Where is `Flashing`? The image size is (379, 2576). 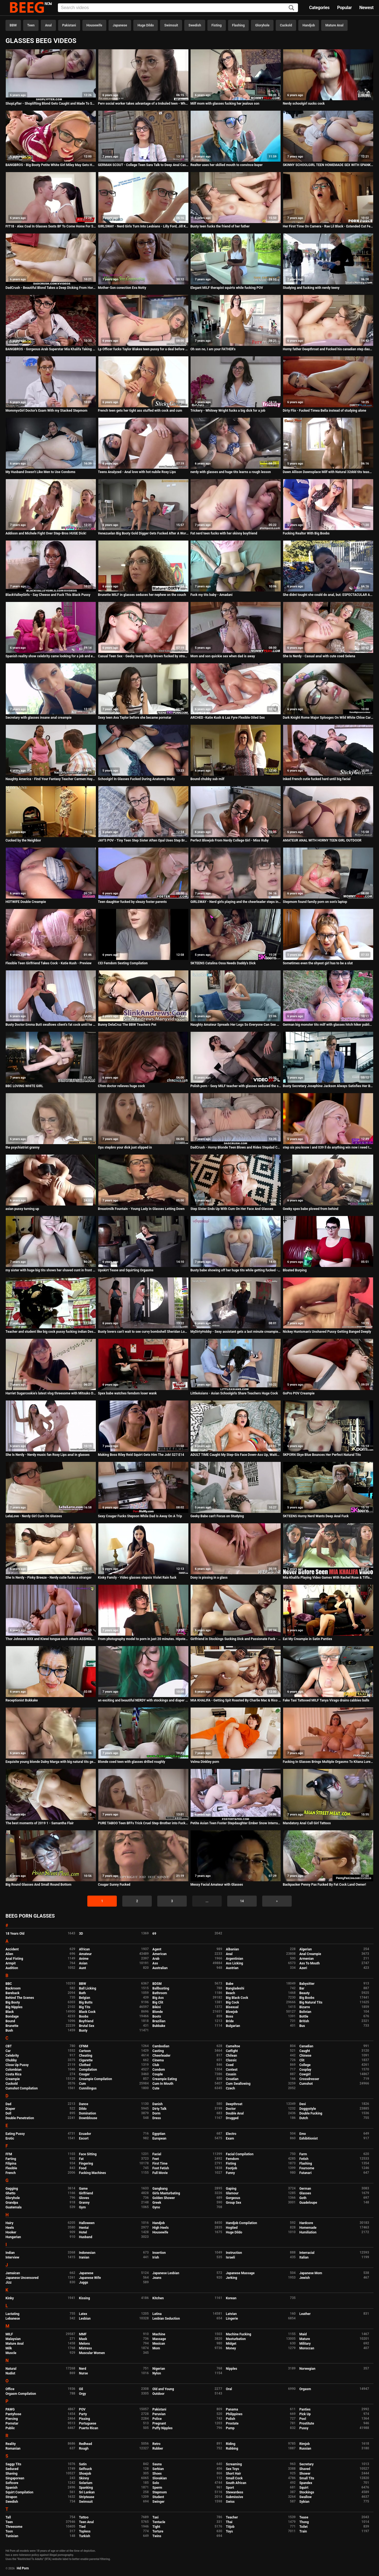
Flashing is located at coordinates (238, 25).